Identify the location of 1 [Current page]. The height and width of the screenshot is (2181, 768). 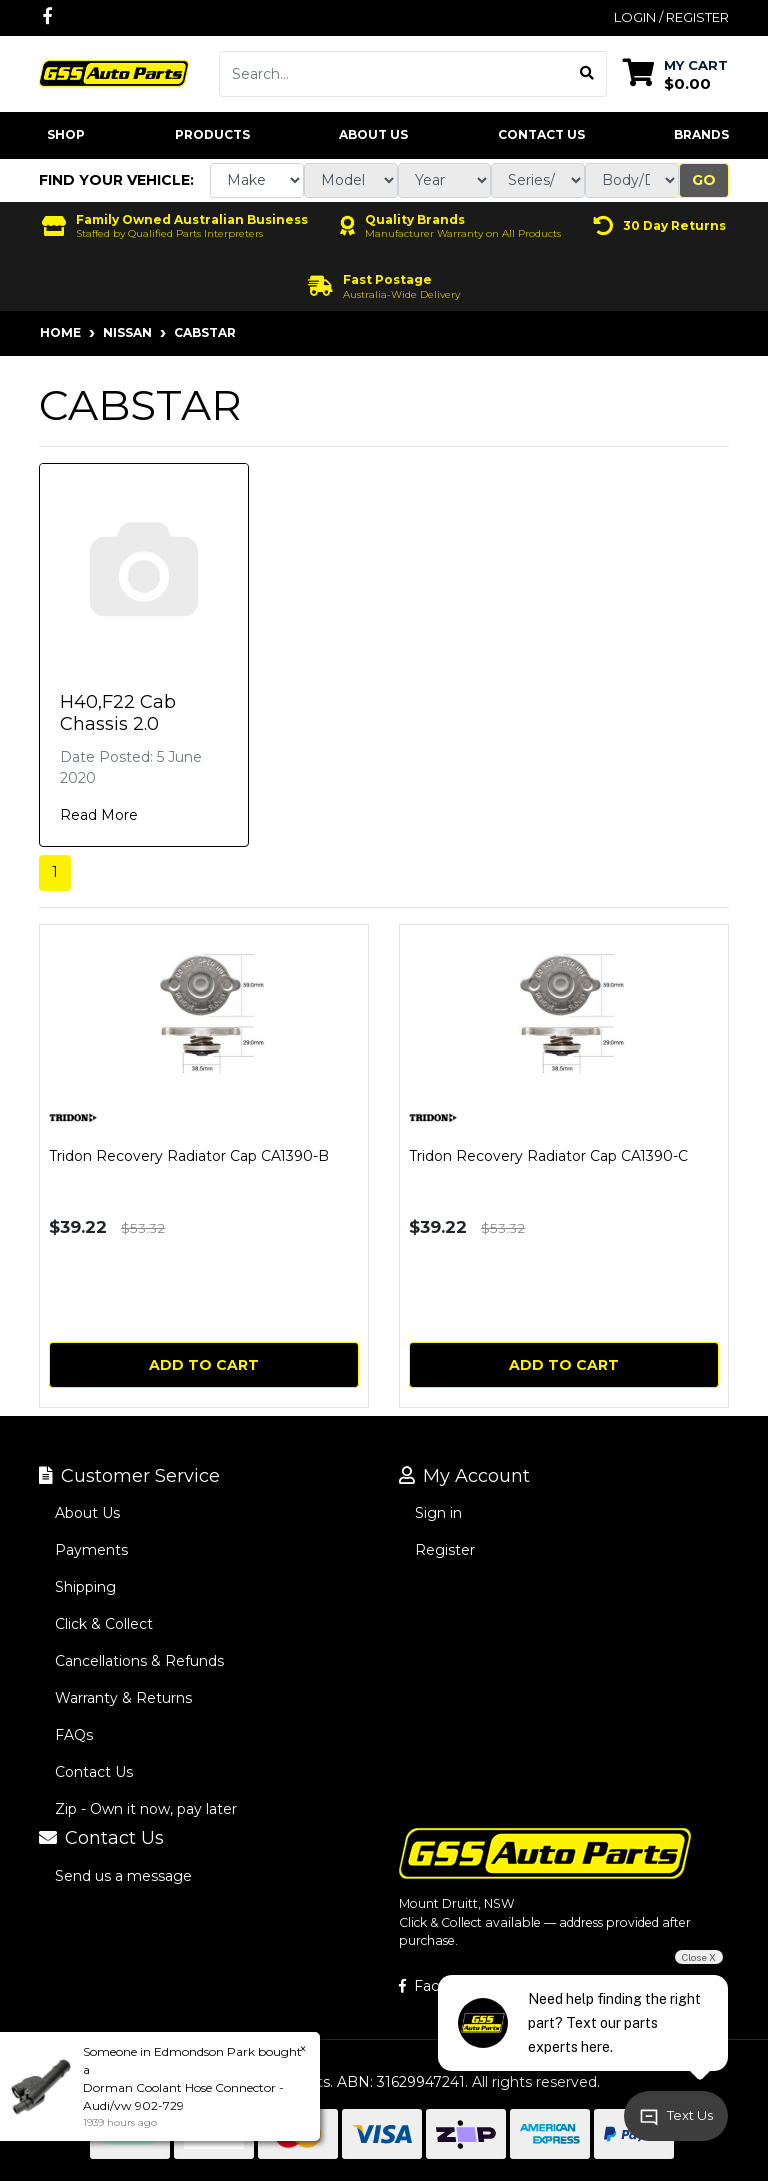
(55, 872).